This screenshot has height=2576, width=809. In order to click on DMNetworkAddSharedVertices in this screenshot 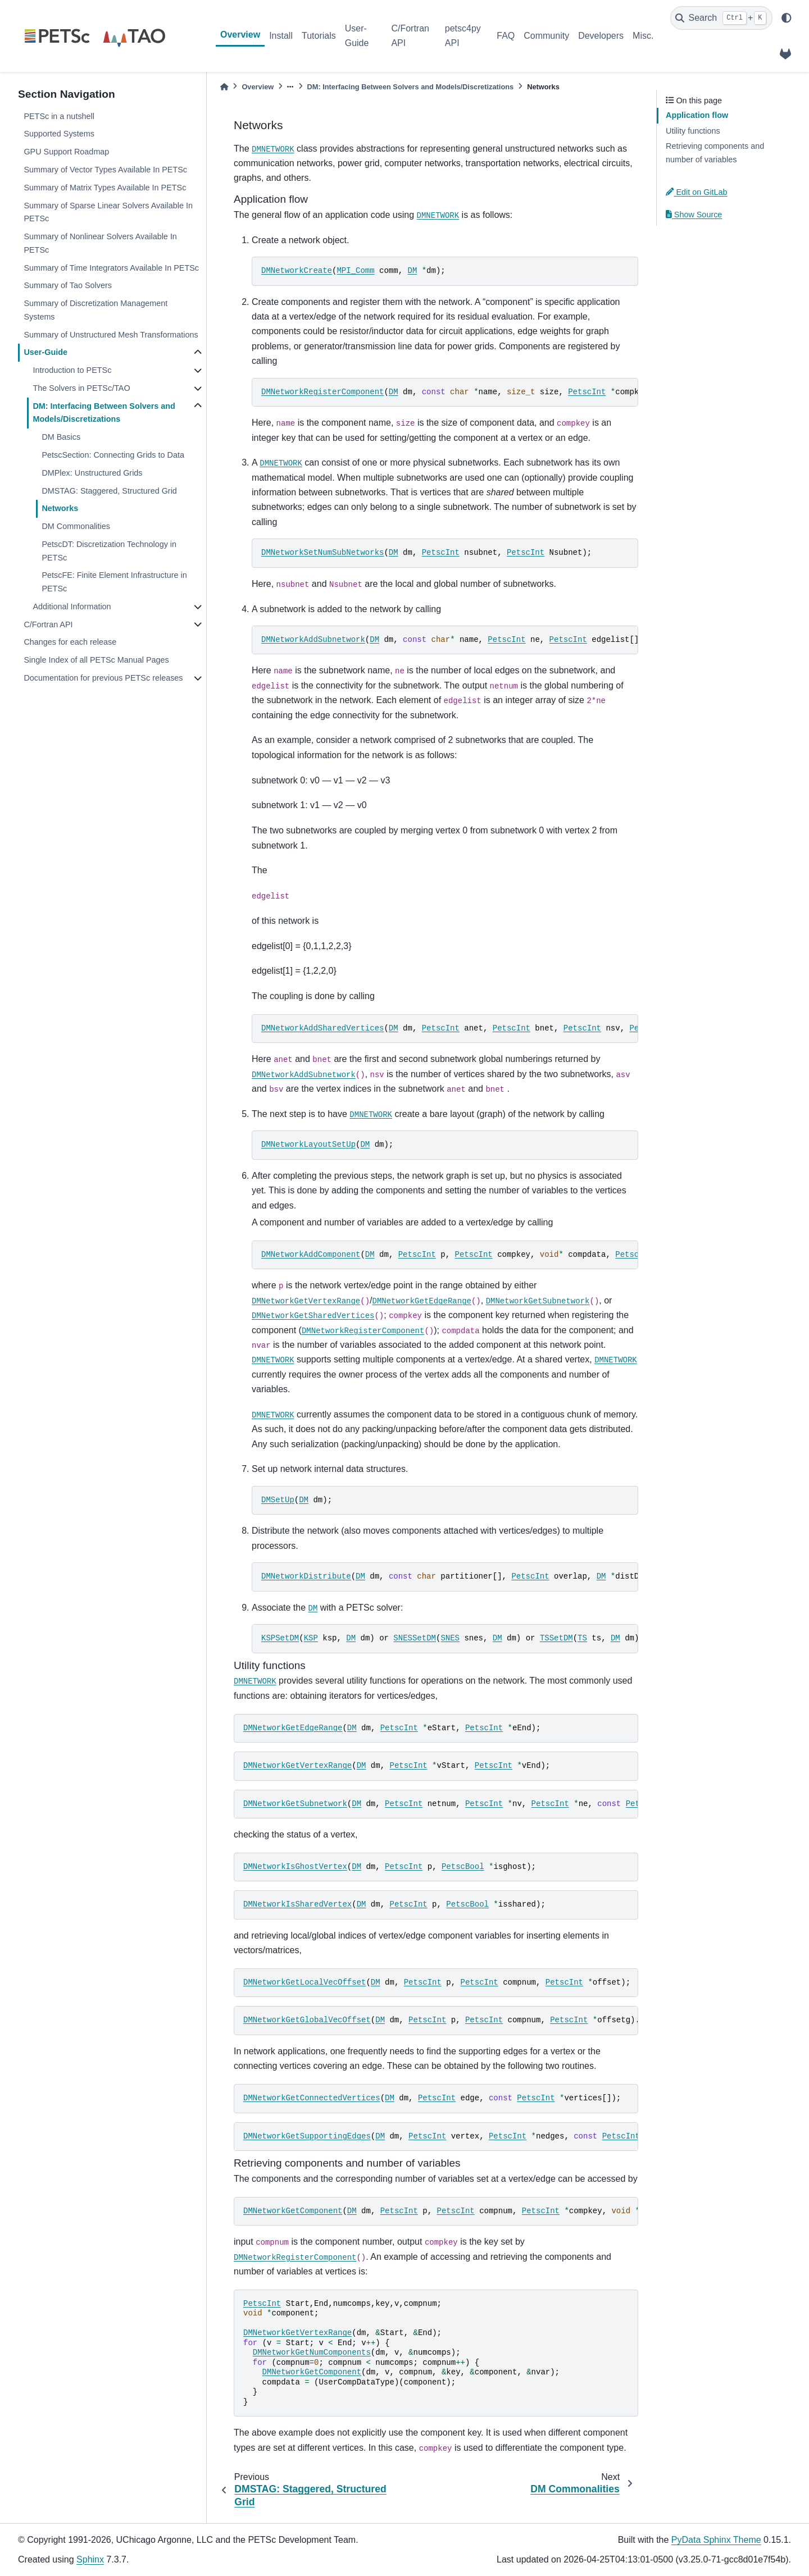, I will do `click(322, 1028)`.